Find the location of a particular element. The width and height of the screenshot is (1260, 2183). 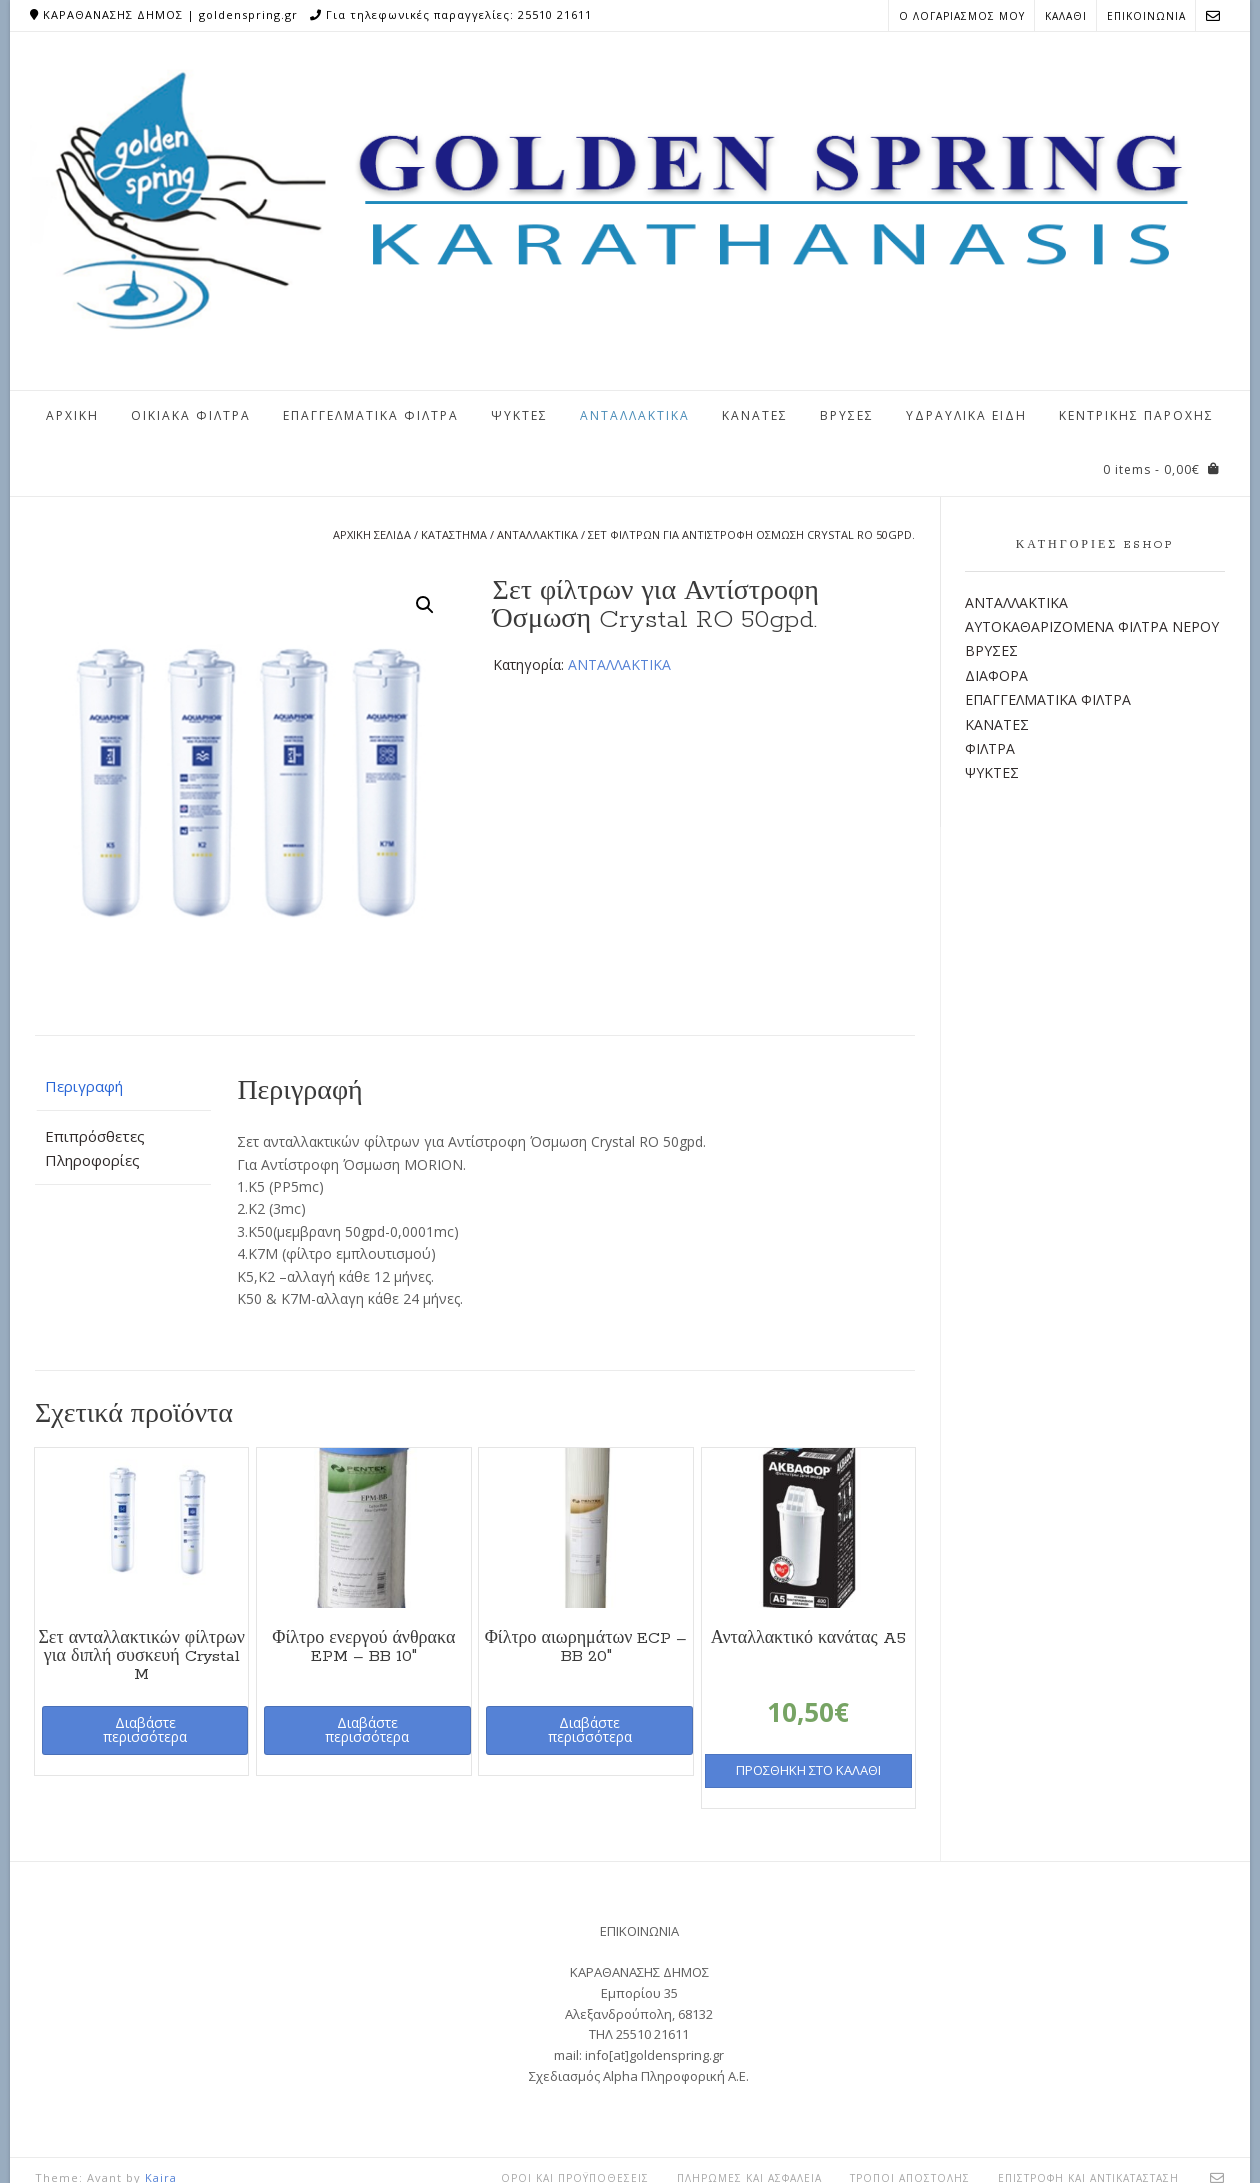

ΚΑΛΑΘΙ is located at coordinates (1066, 16).